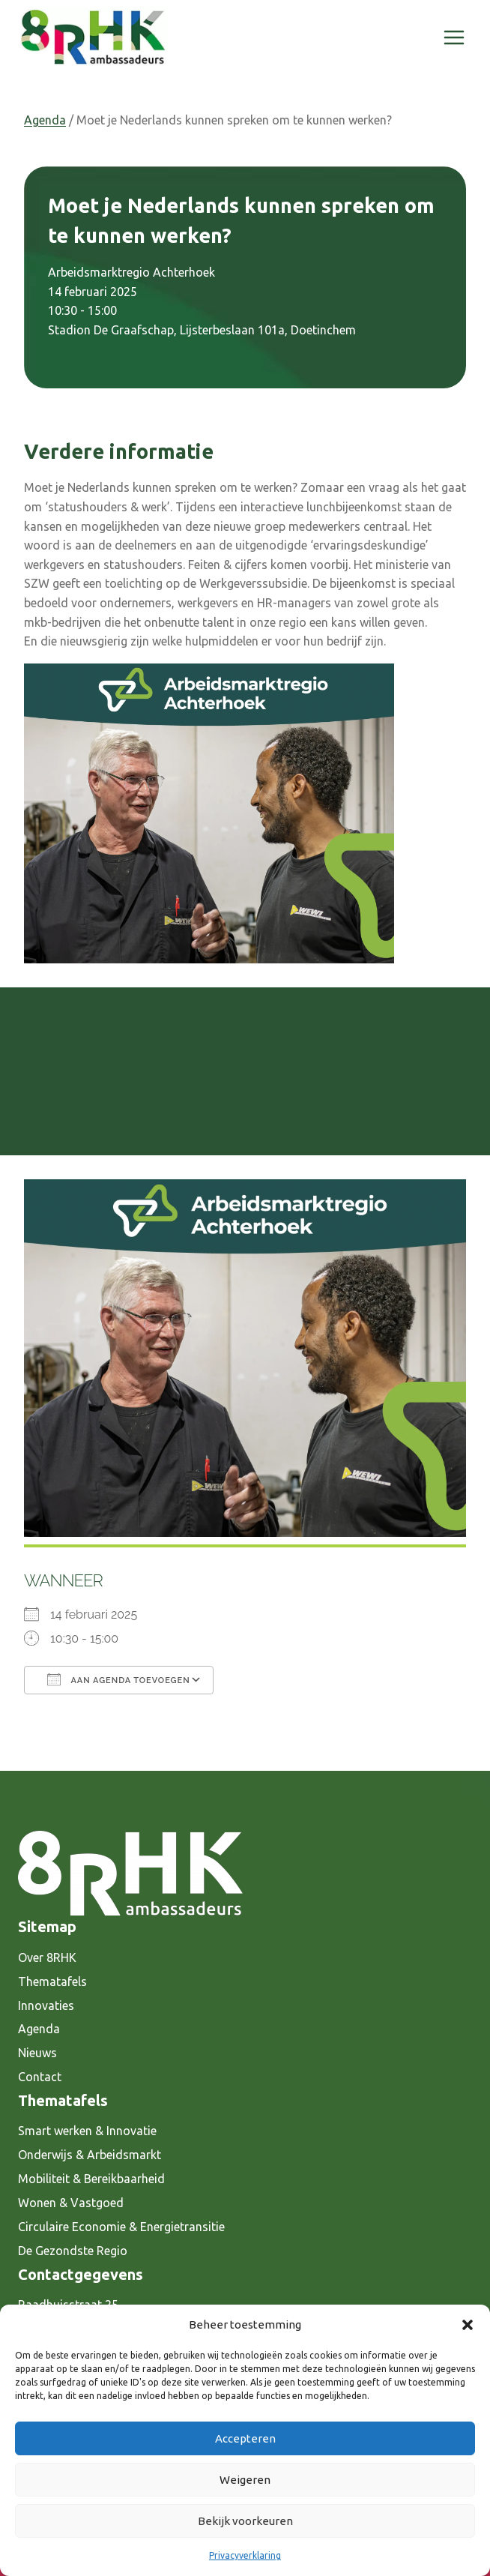 Image resolution: width=490 pixels, height=2576 pixels. Describe the element at coordinates (39, 2076) in the screenshot. I see `Contact` at that location.